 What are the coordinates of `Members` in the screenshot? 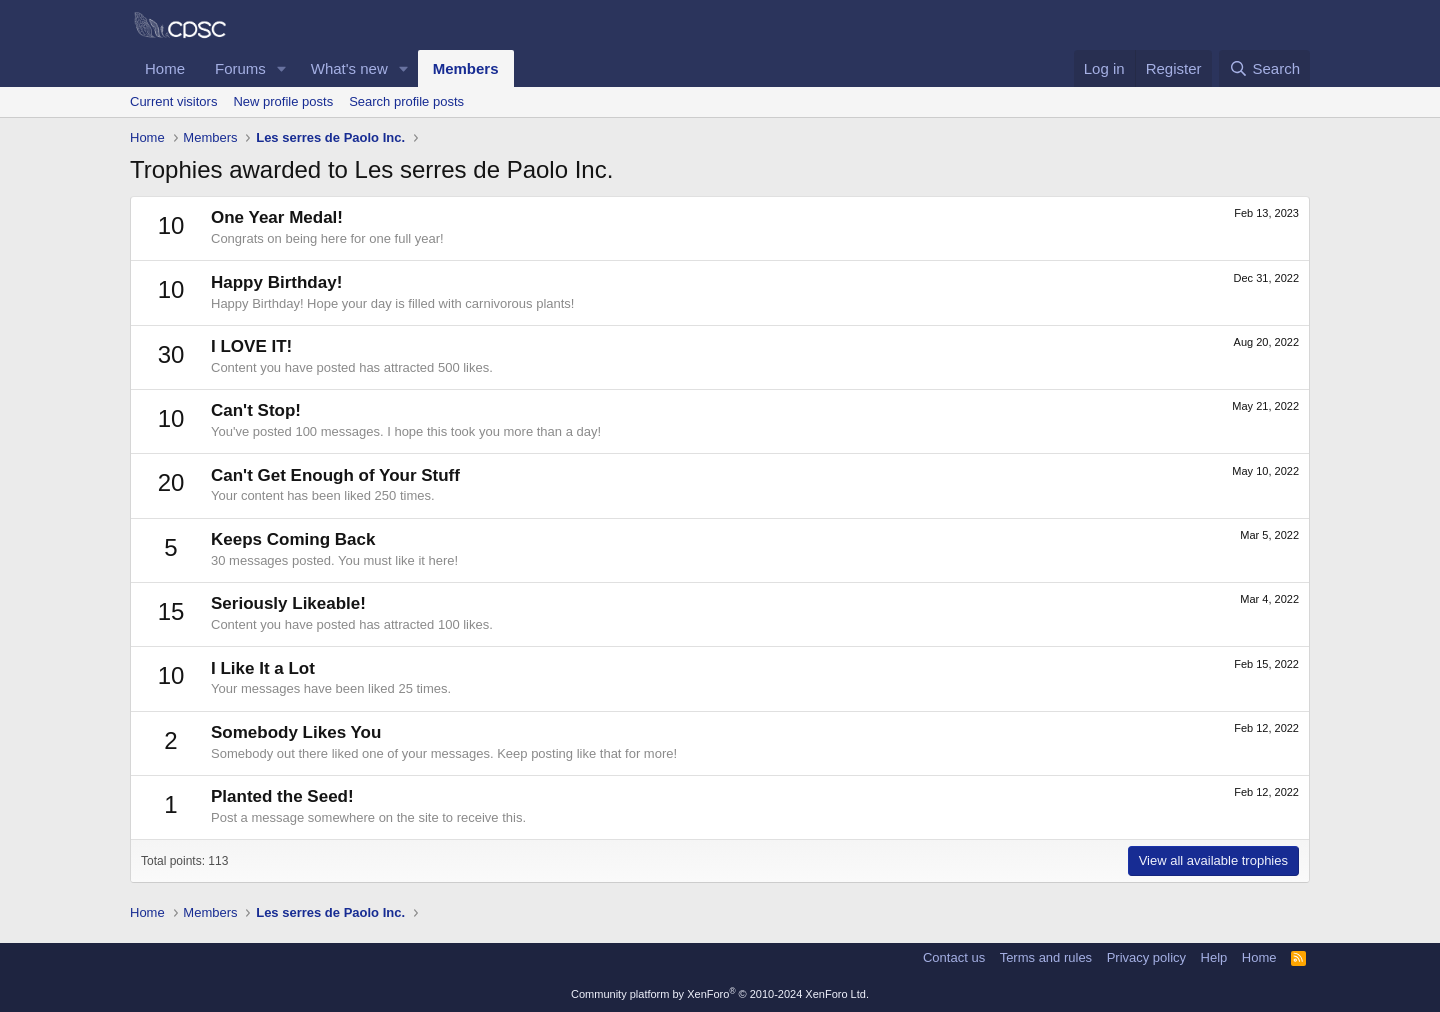 It's located at (466, 68).